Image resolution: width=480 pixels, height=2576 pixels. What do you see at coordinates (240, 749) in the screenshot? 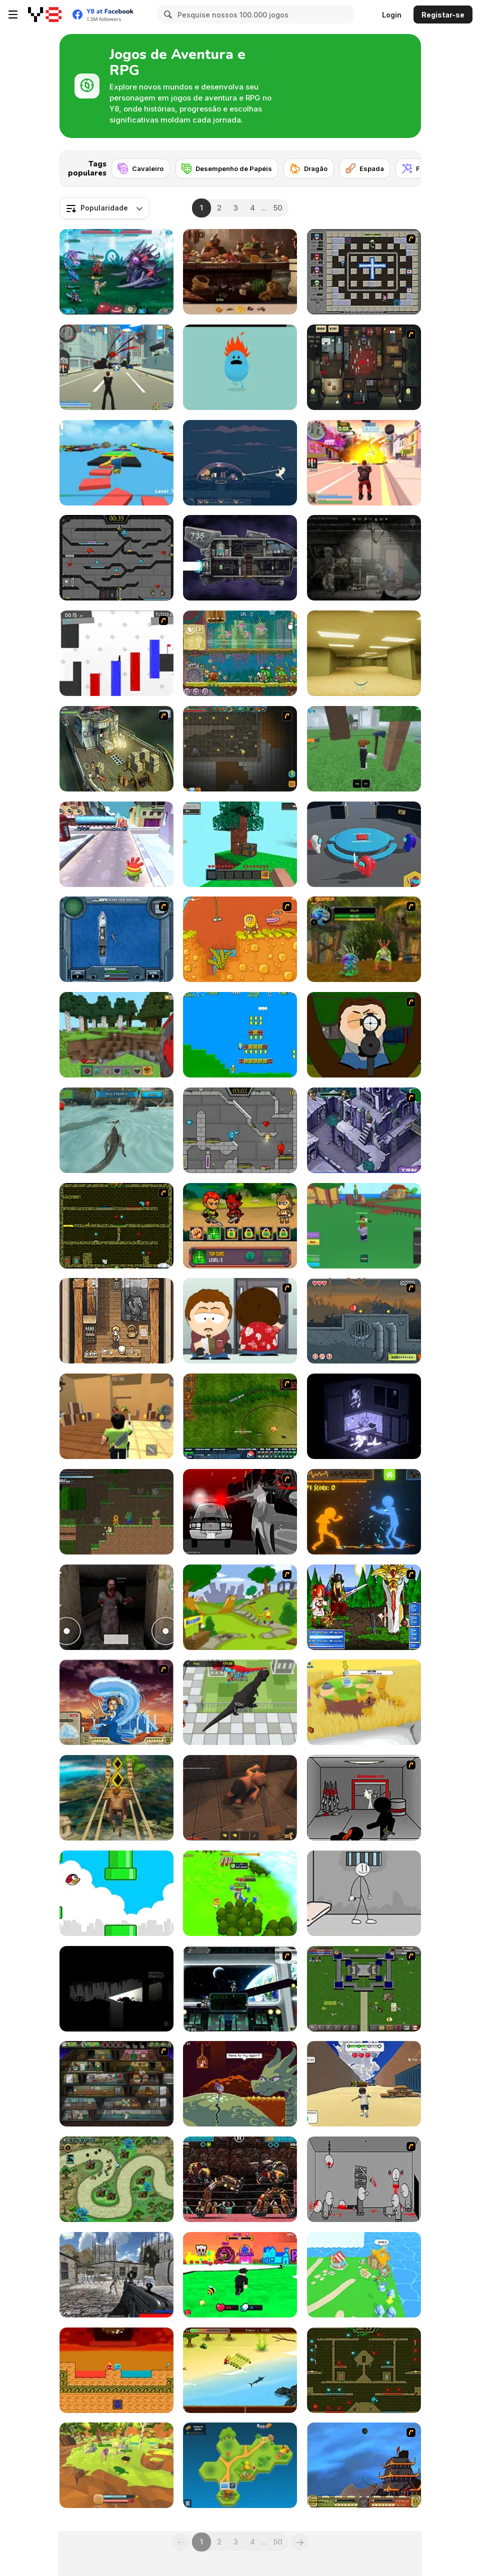
I see `[Orion Sandbox Enhanced]` at bounding box center [240, 749].